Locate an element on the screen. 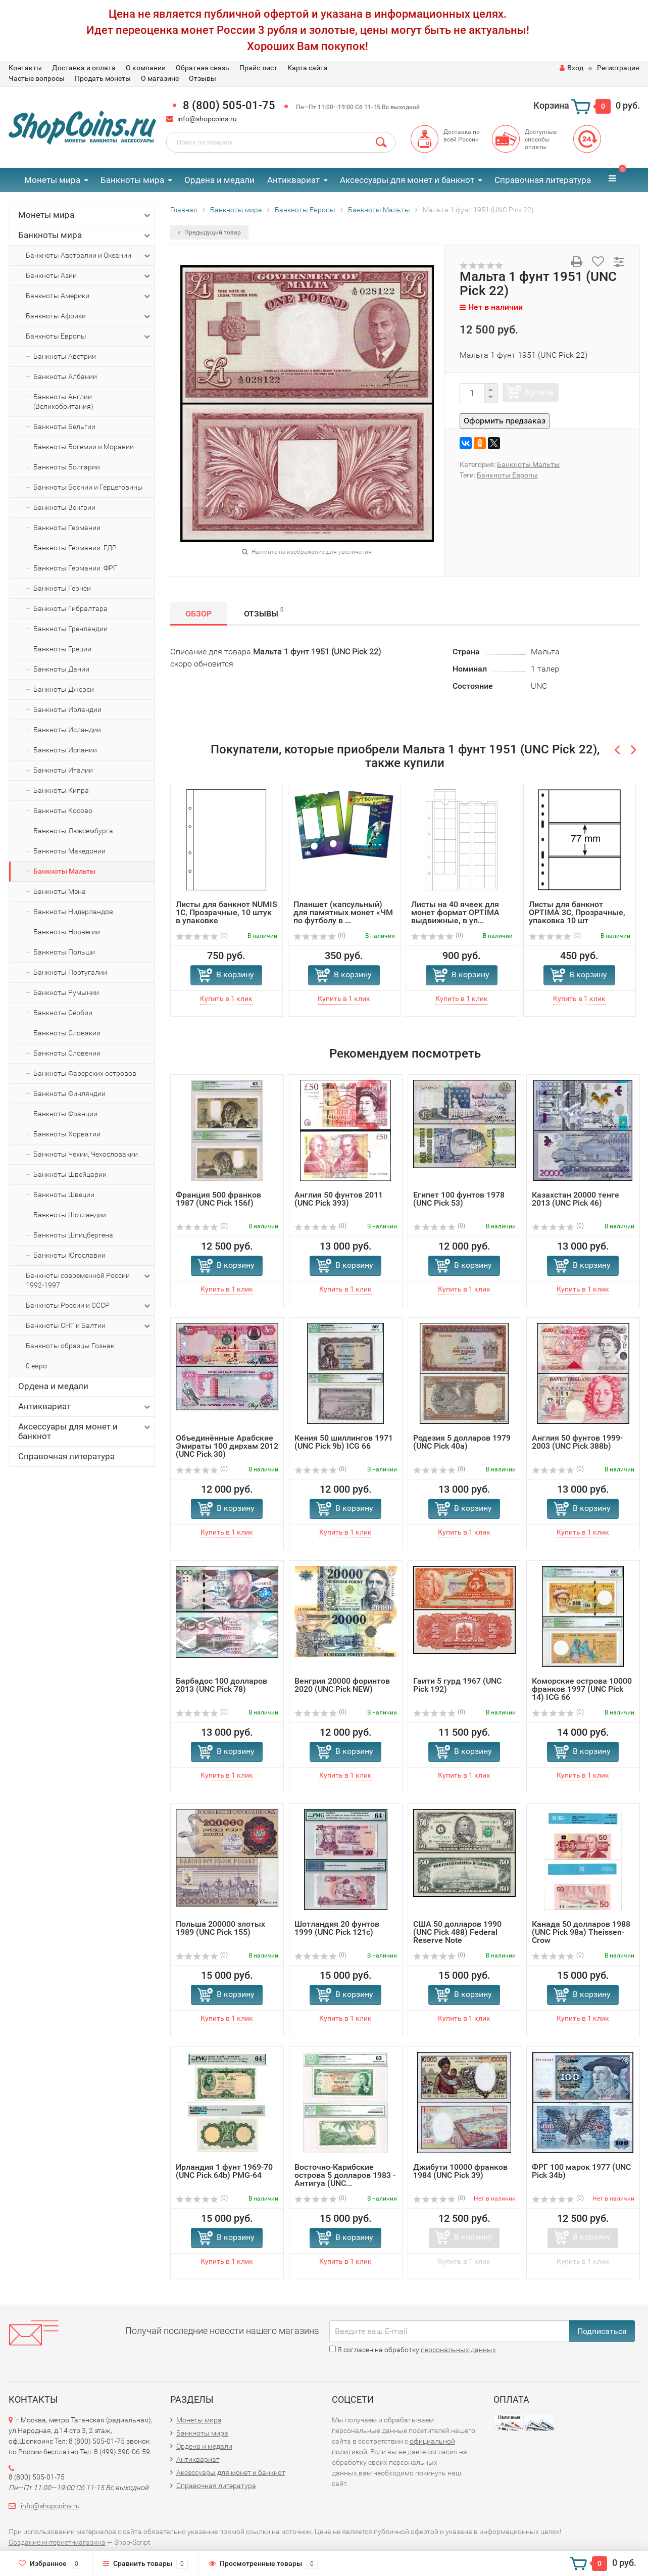 The width and height of the screenshot is (648, 2576). Банкноты Гренландии is located at coordinates (70, 629).